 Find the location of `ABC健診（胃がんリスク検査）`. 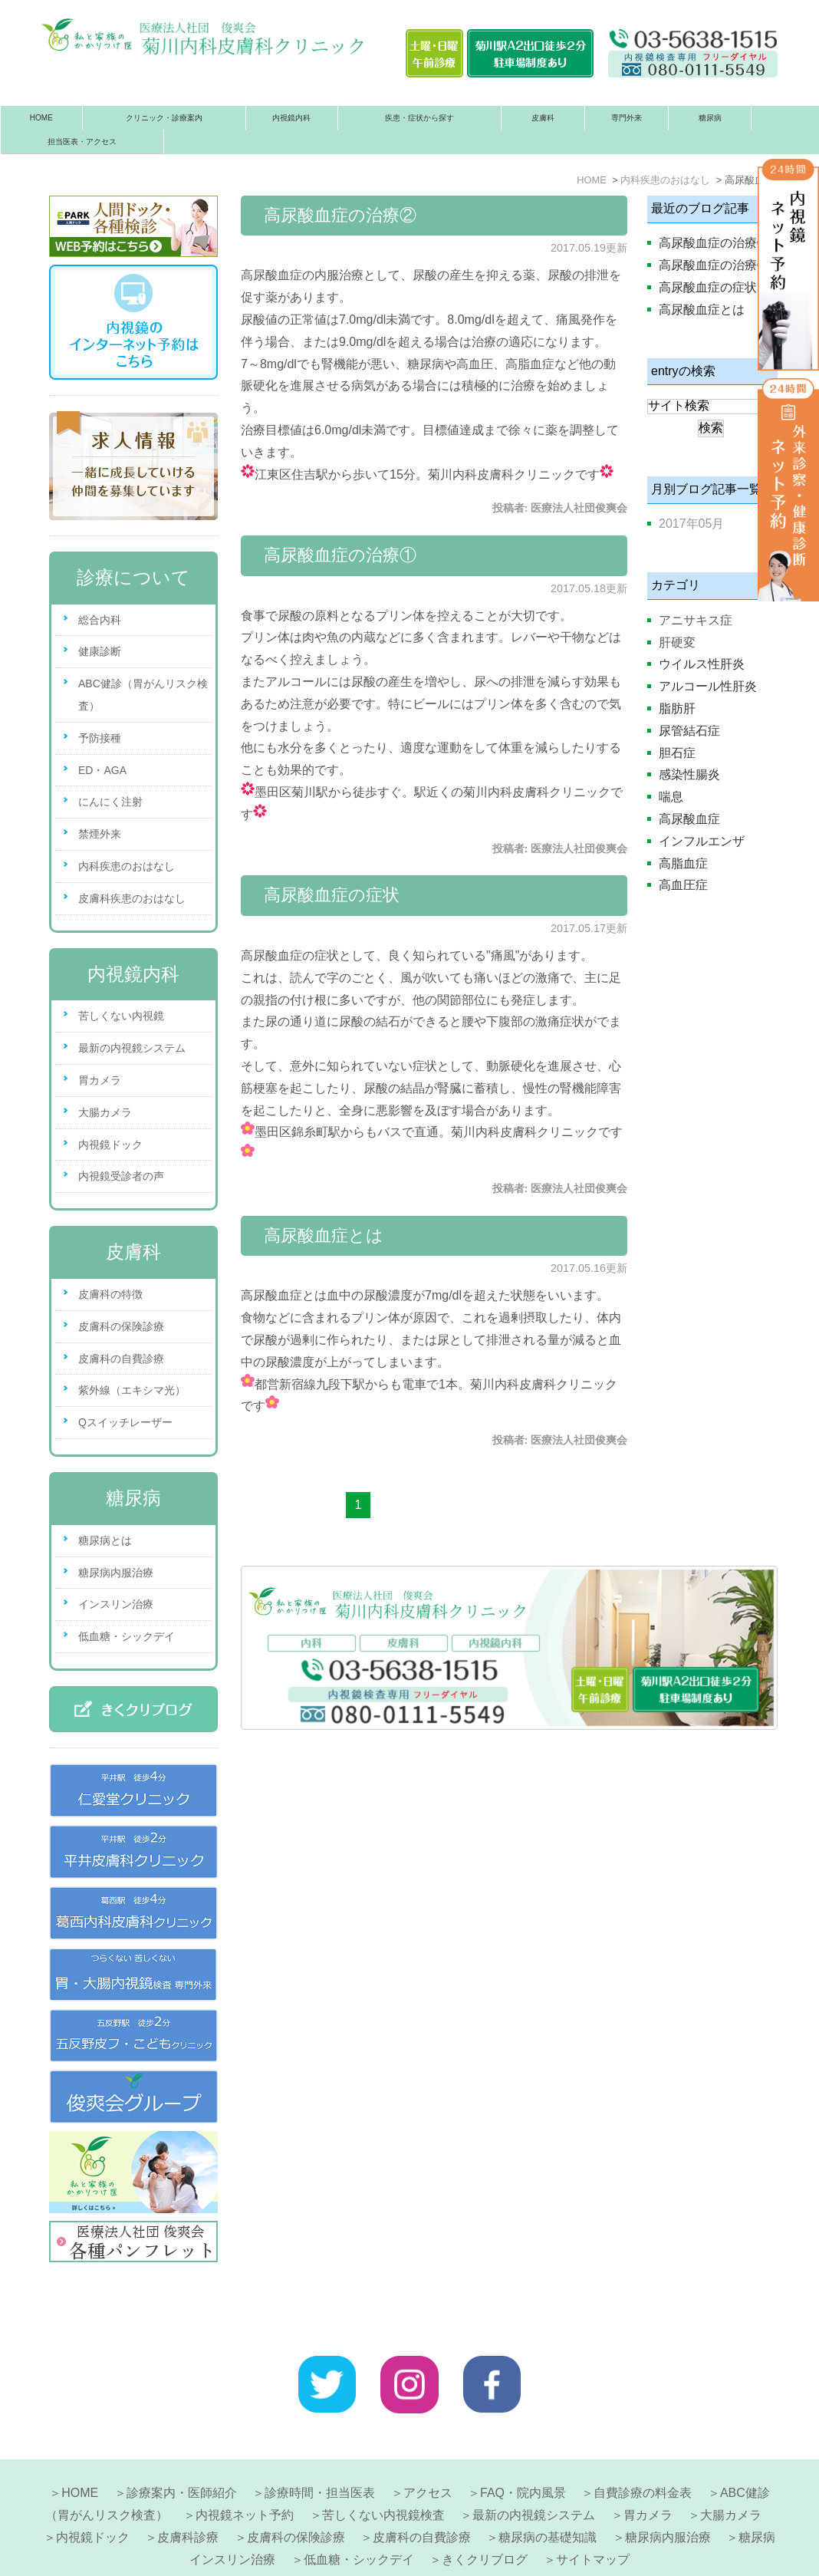

ABC健診（胃がんリスク検査） is located at coordinates (143, 694).